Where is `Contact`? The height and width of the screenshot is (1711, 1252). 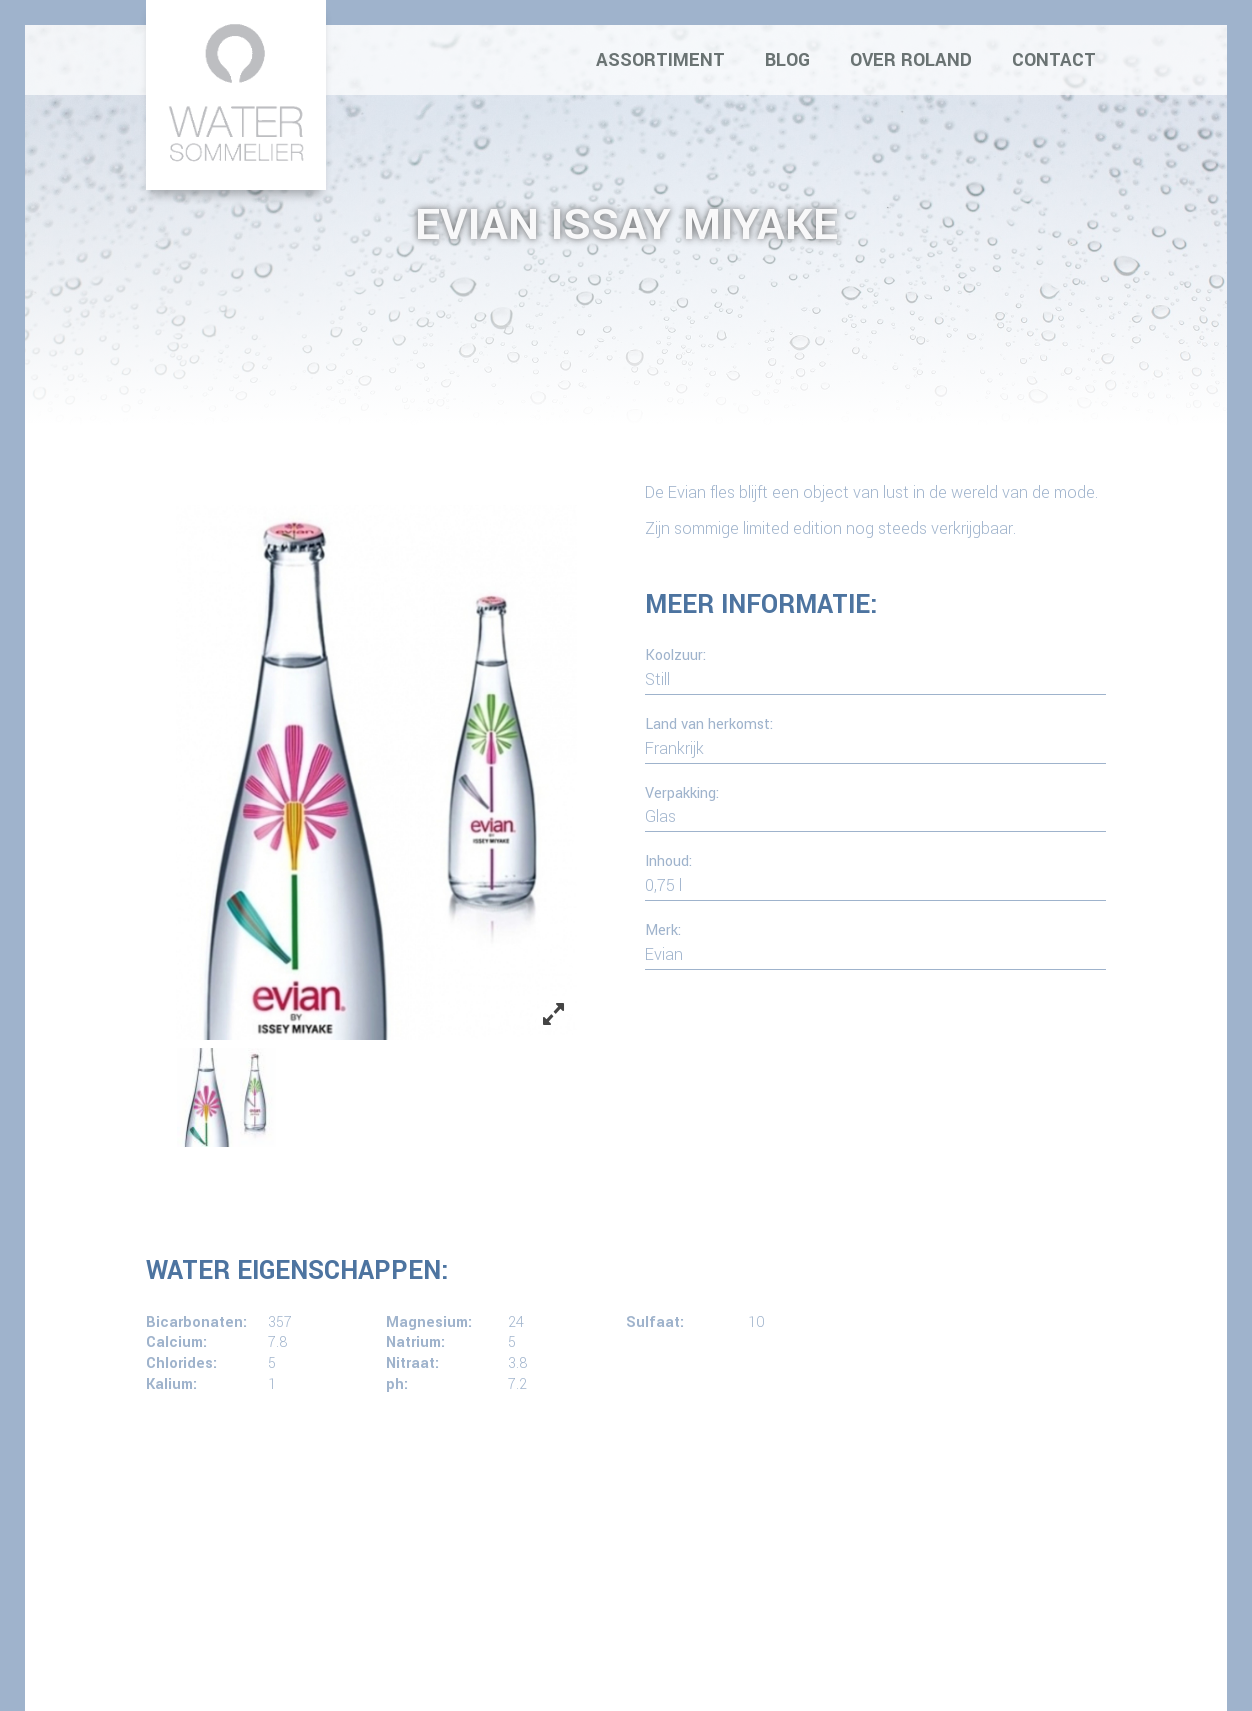 Contact is located at coordinates (1054, 60).